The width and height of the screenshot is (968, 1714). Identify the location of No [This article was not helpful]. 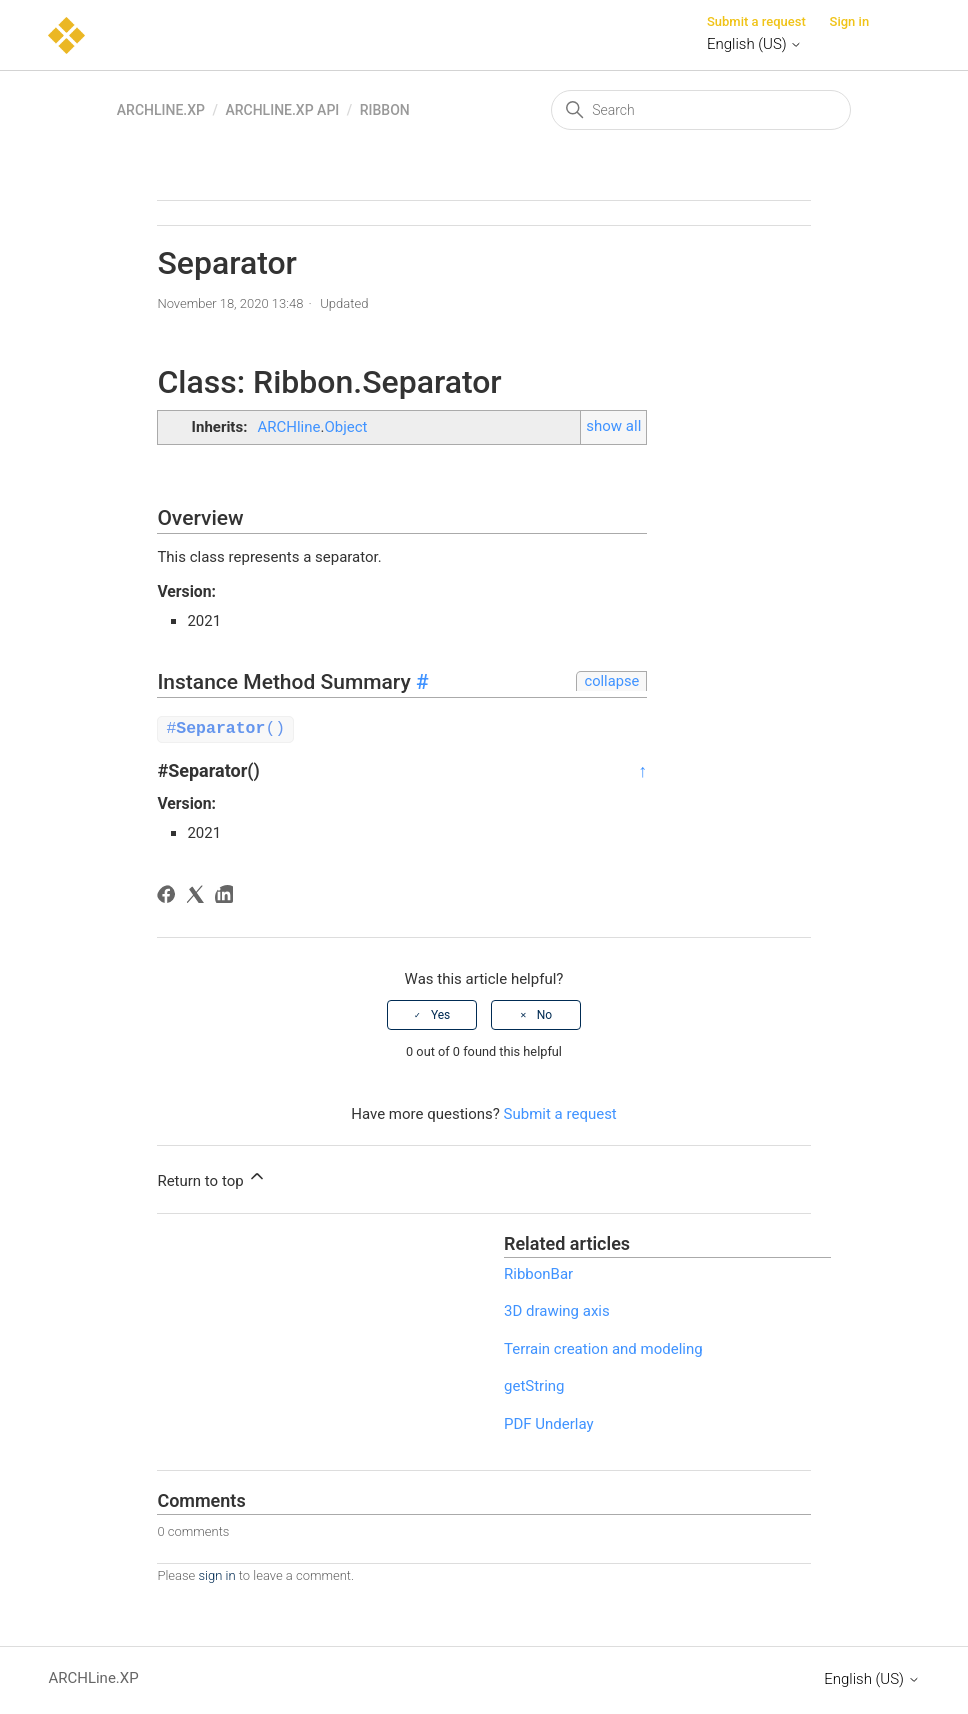
(544, 1014).